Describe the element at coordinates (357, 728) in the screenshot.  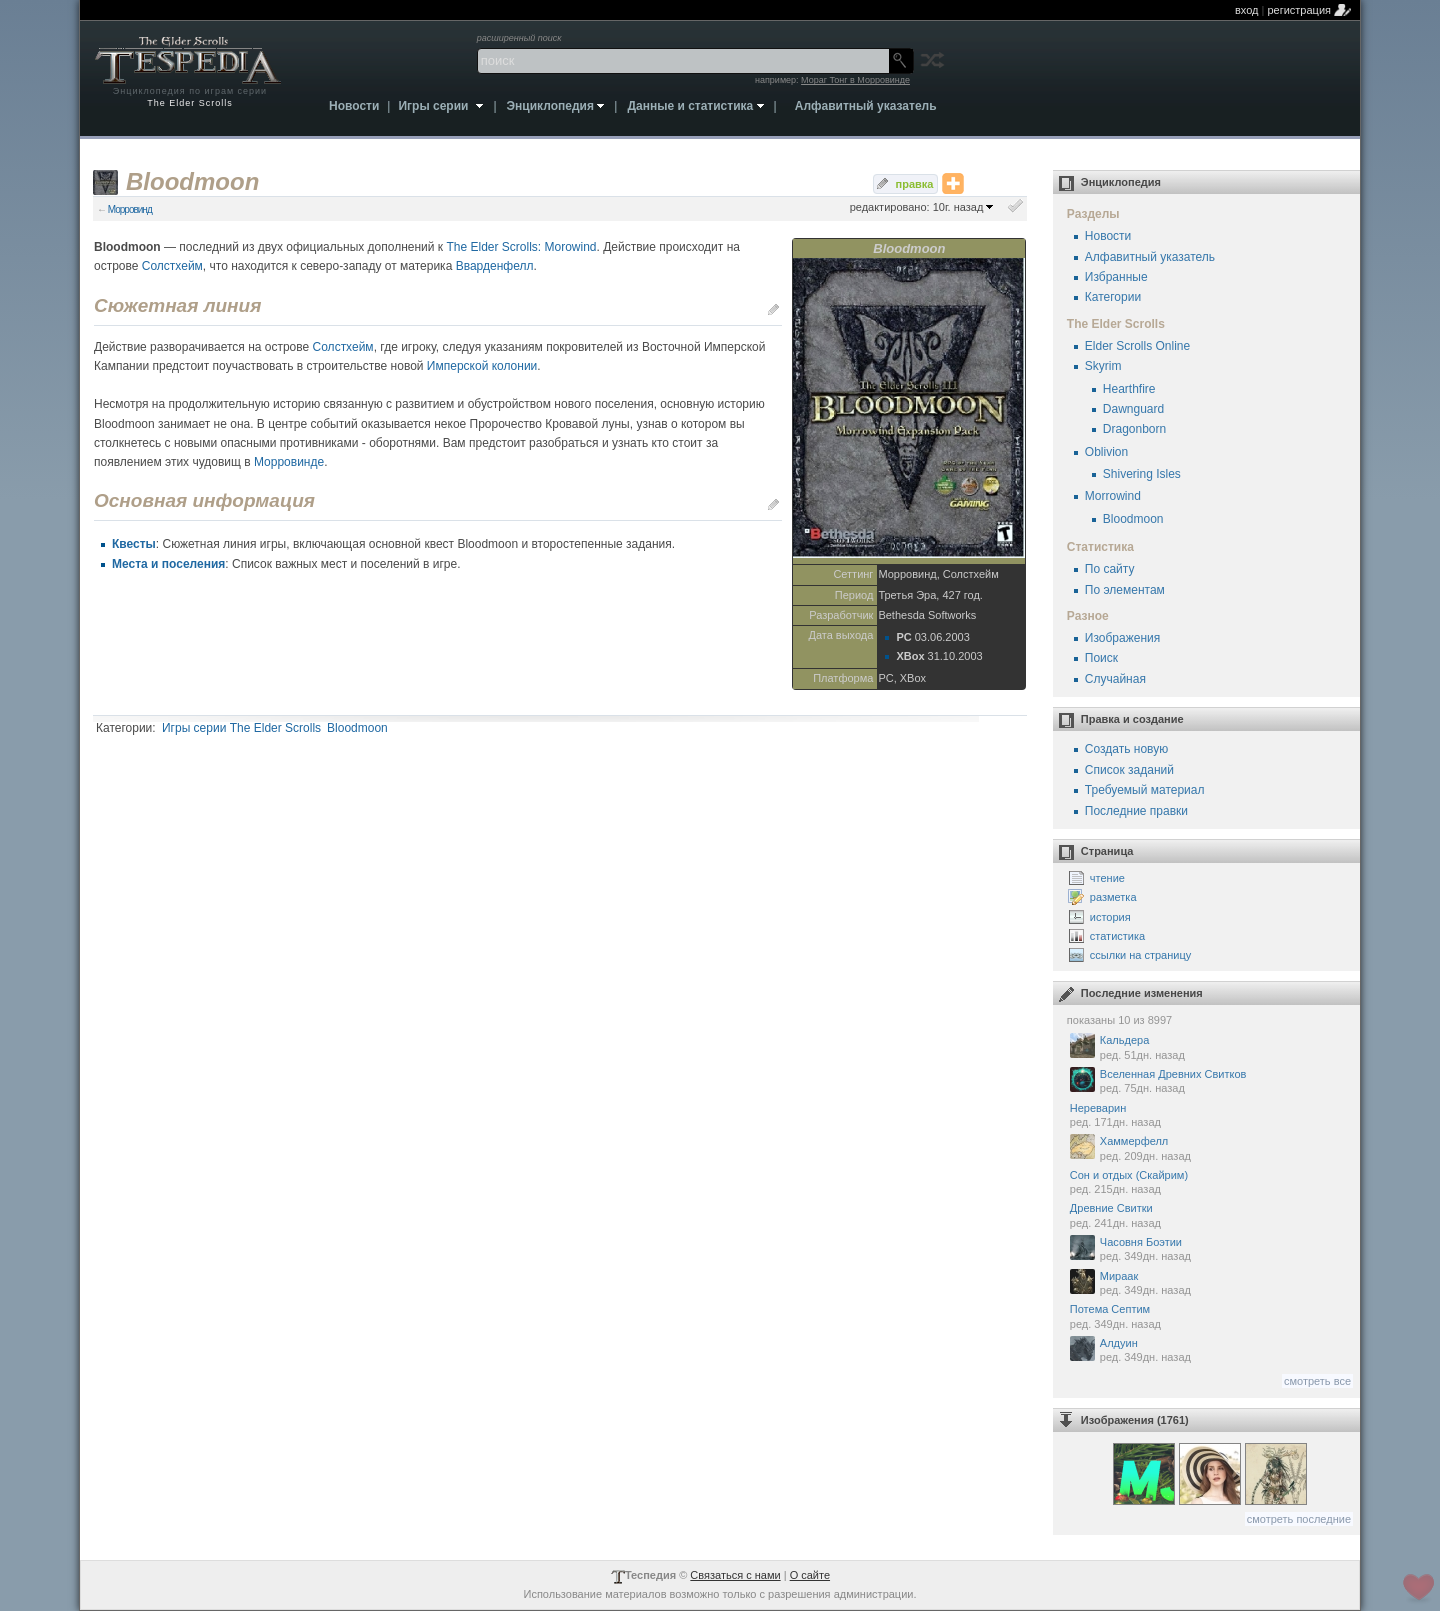
I see `Bloodmoon` at that location.